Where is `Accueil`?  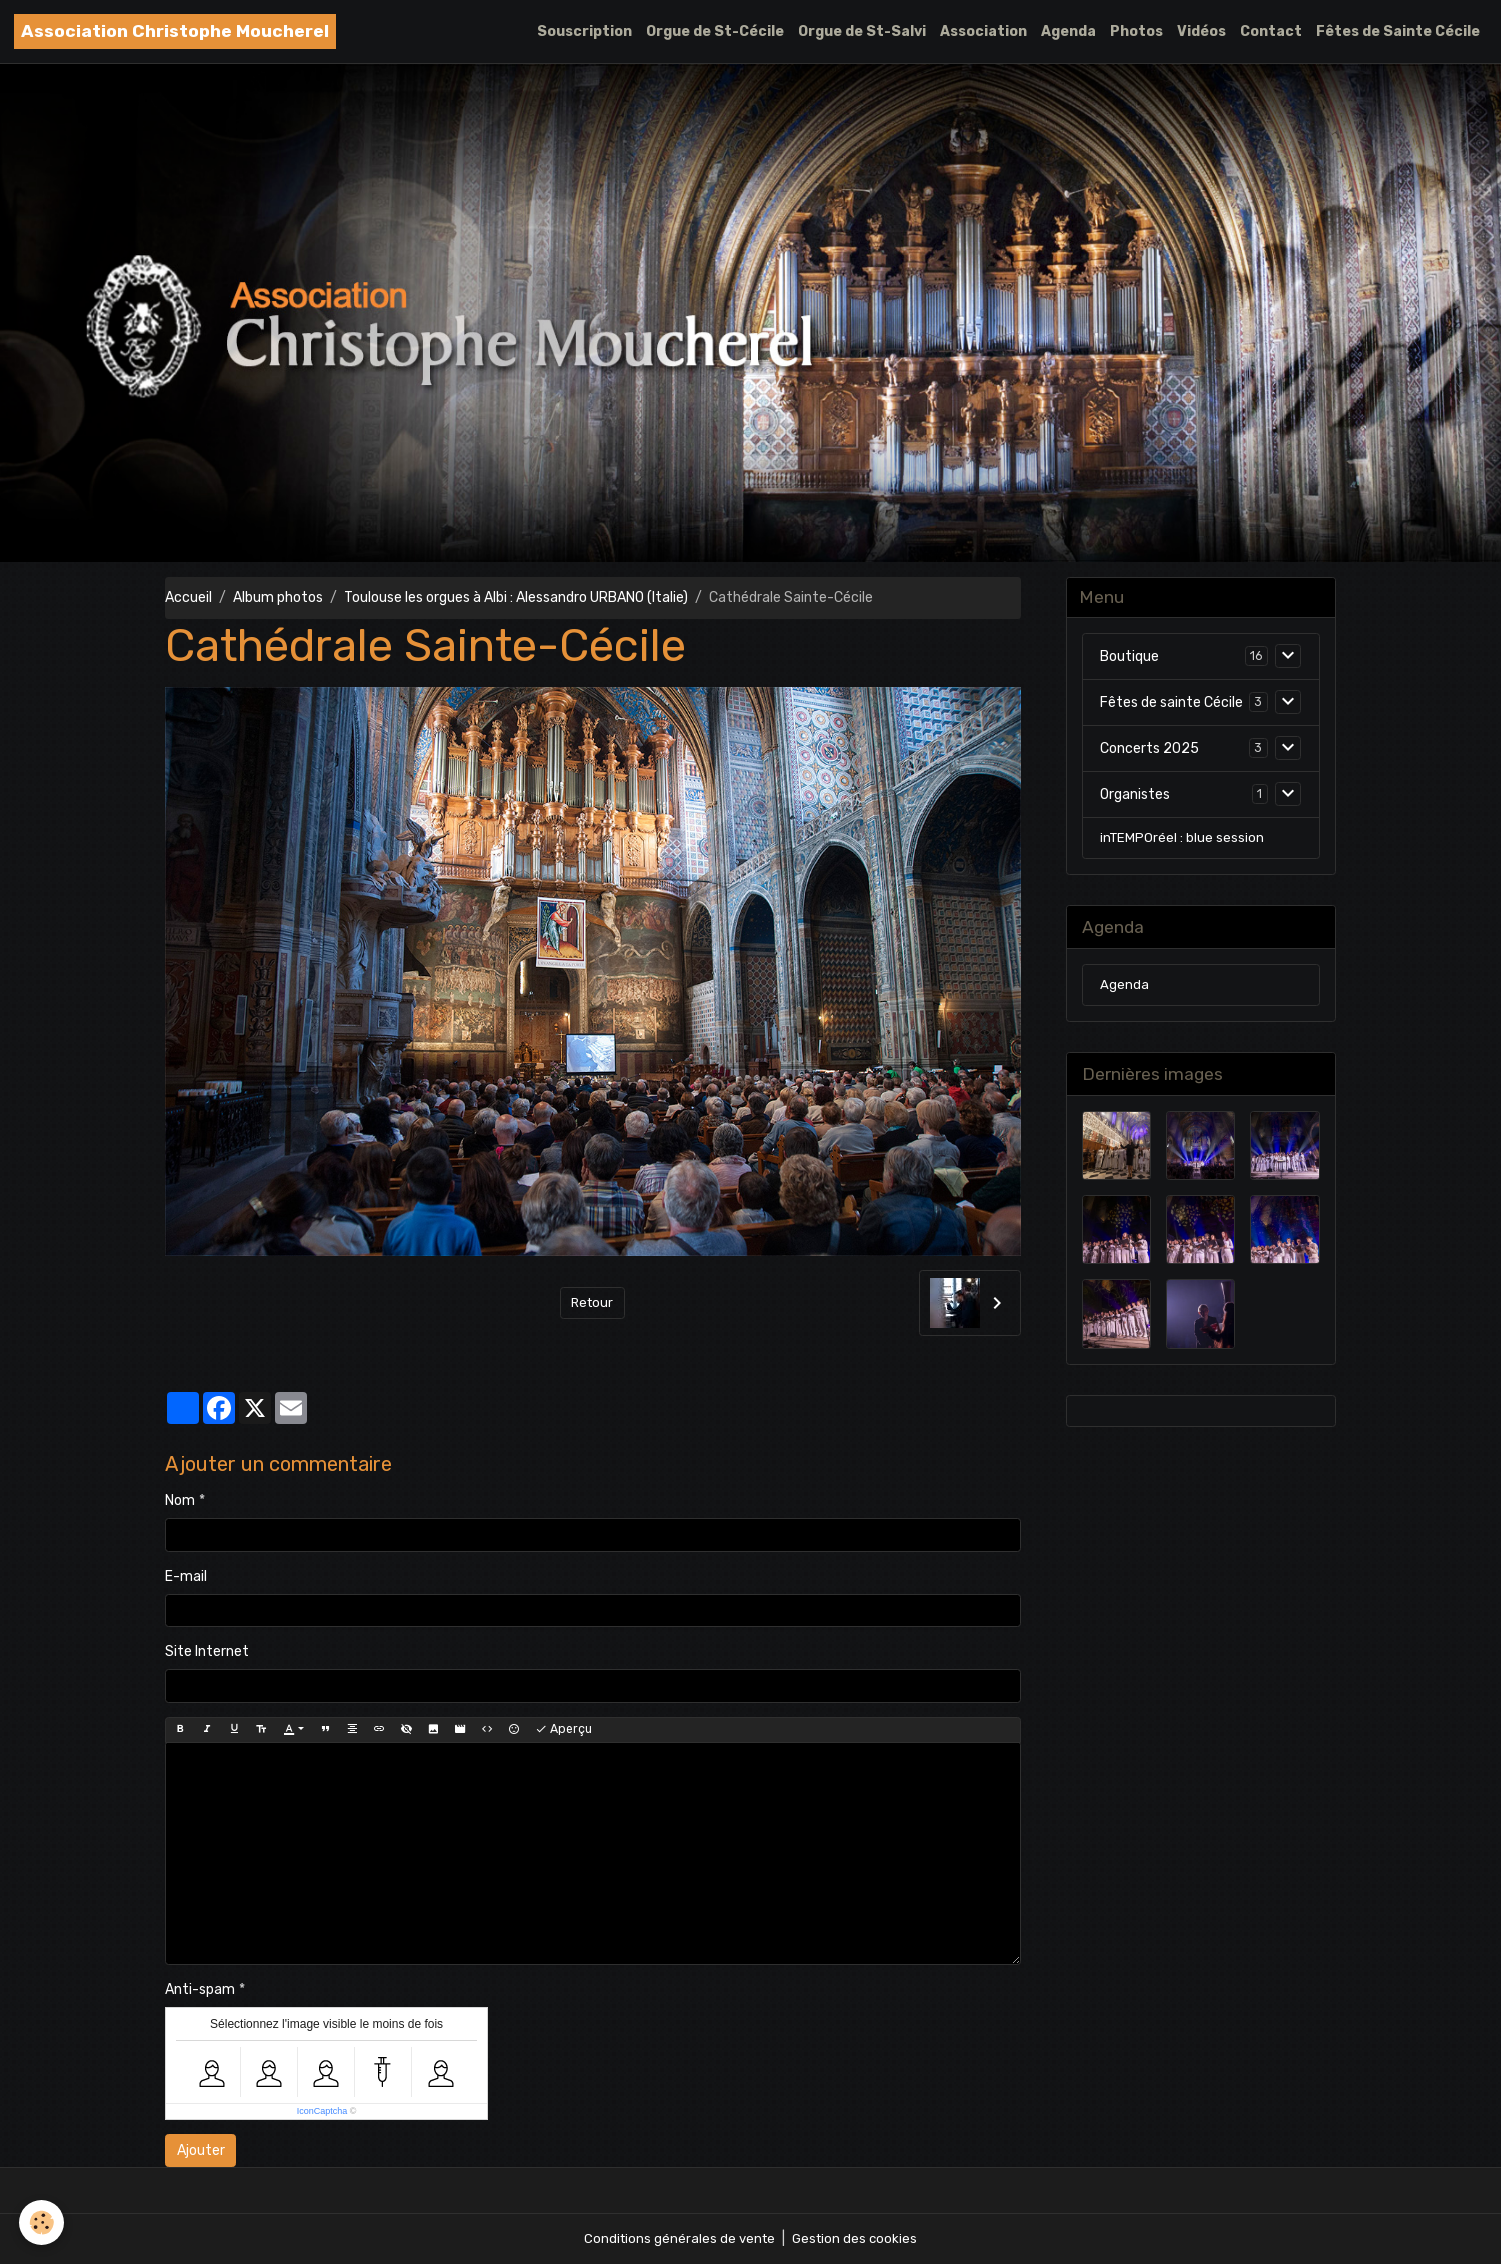
Accueil is located at coordinates (188, 597).